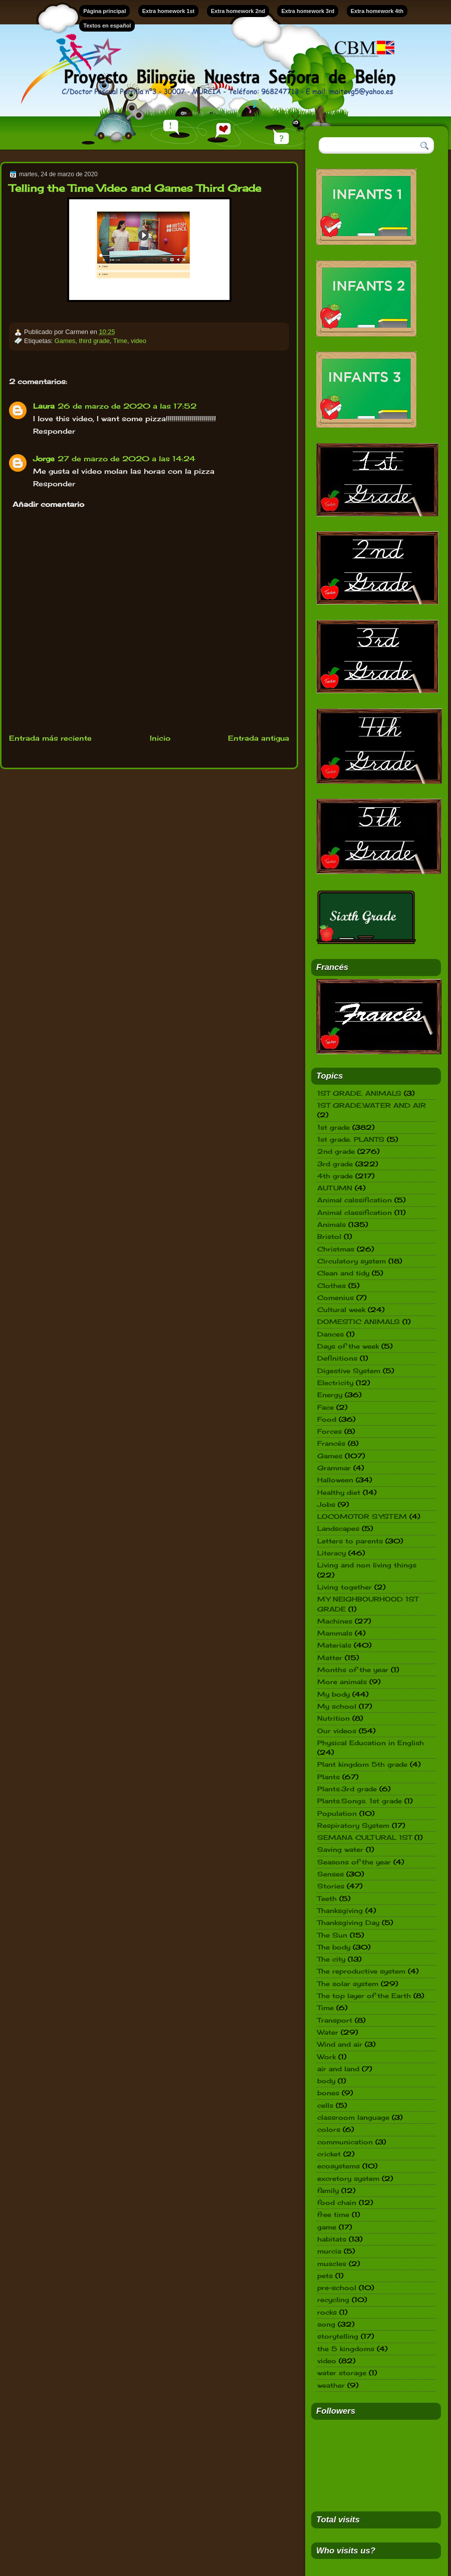  I want to click on Thanksgiving, so click(340, 1910).